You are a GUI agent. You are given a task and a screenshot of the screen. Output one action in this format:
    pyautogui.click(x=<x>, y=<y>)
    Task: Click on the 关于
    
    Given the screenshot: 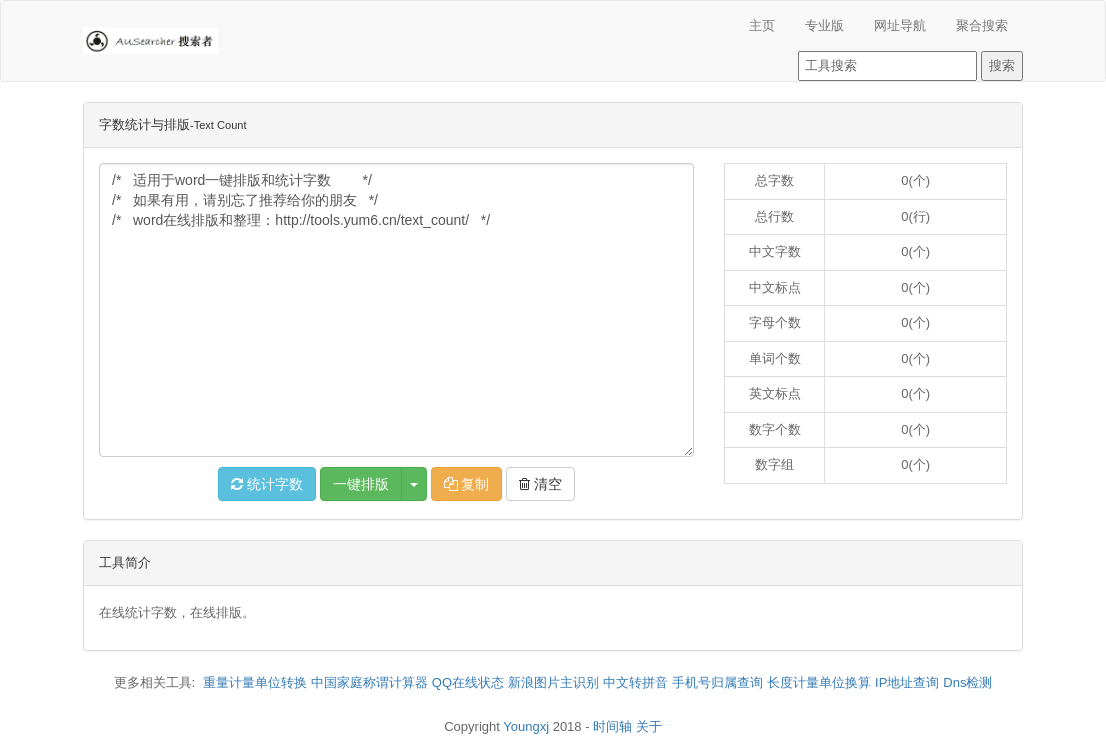 What is the action you would take?
    pyautogui.click(x=649, y=726)
    